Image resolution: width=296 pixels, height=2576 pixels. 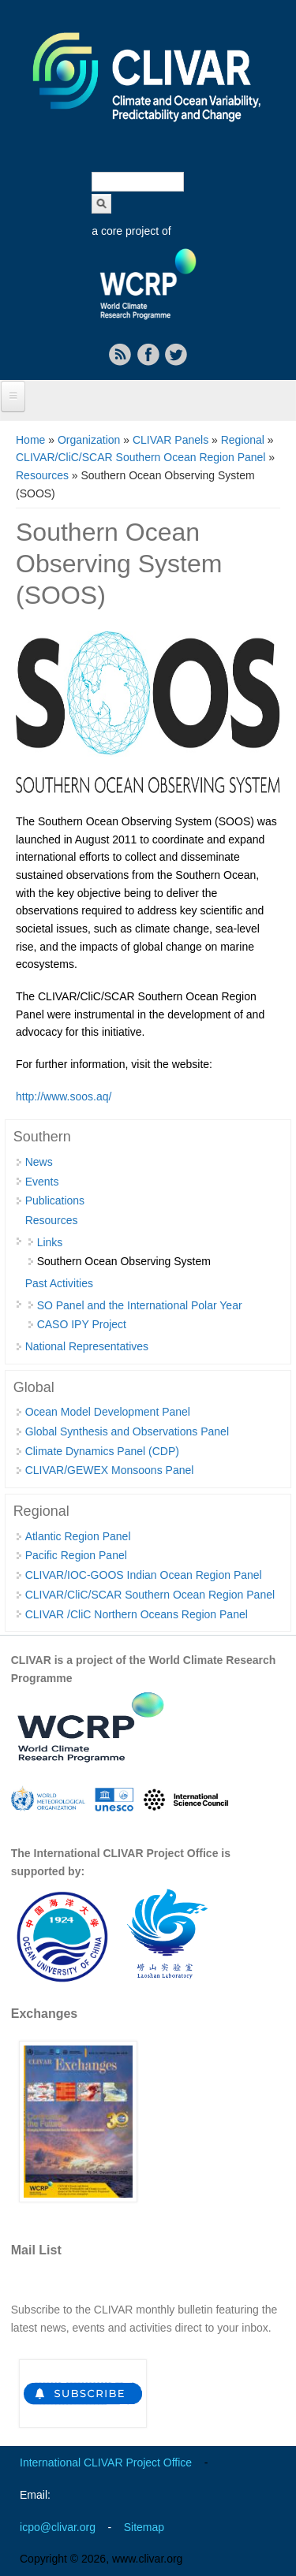 I want to click on http://www.soos.aq/, so click(x=63, y=1096).